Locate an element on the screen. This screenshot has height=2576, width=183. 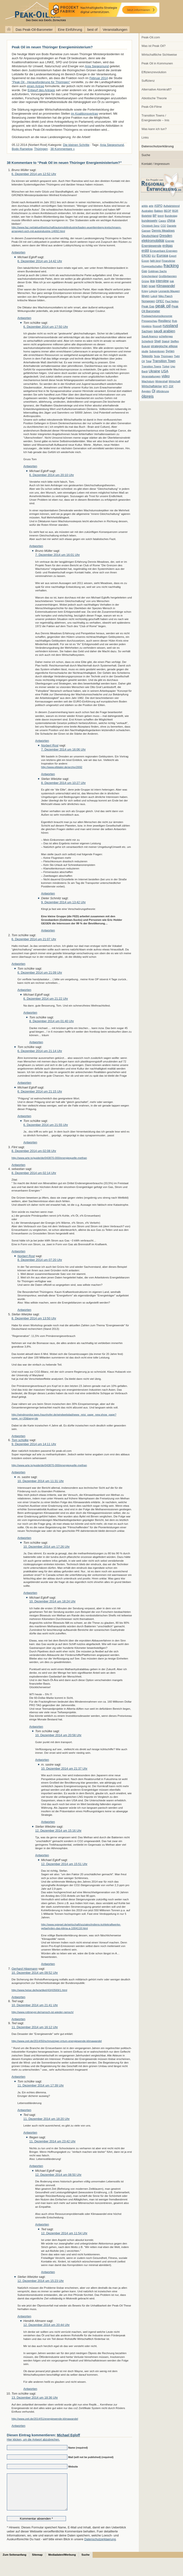
arte [arte (6 Einträge)] is located at coordinates (151, 205).